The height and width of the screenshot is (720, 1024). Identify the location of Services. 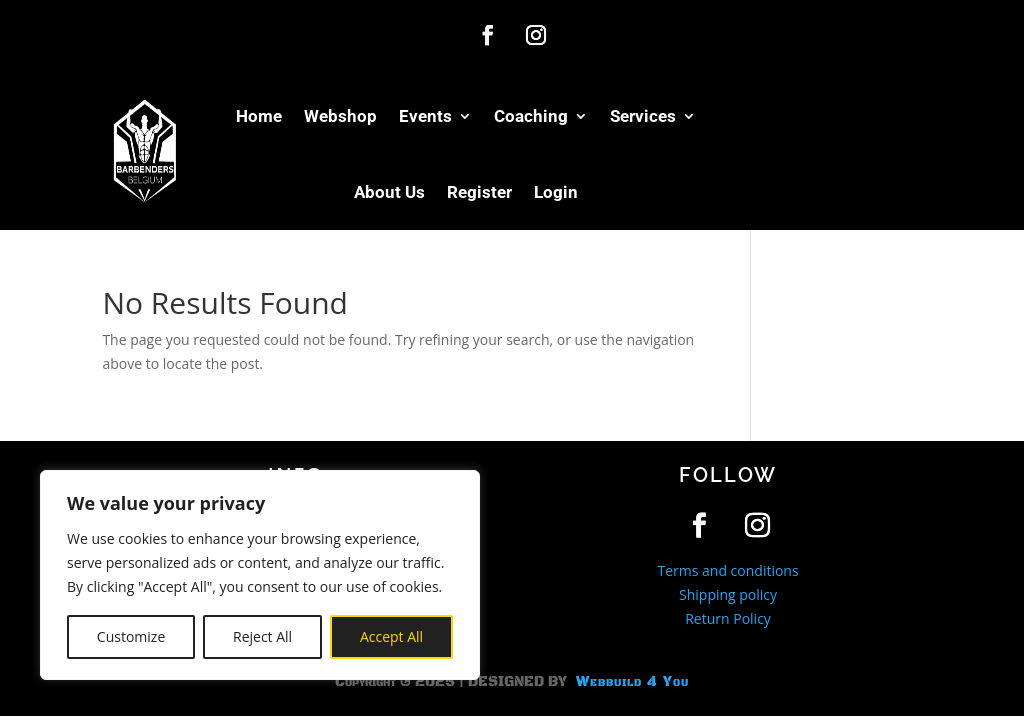
(643, 116).